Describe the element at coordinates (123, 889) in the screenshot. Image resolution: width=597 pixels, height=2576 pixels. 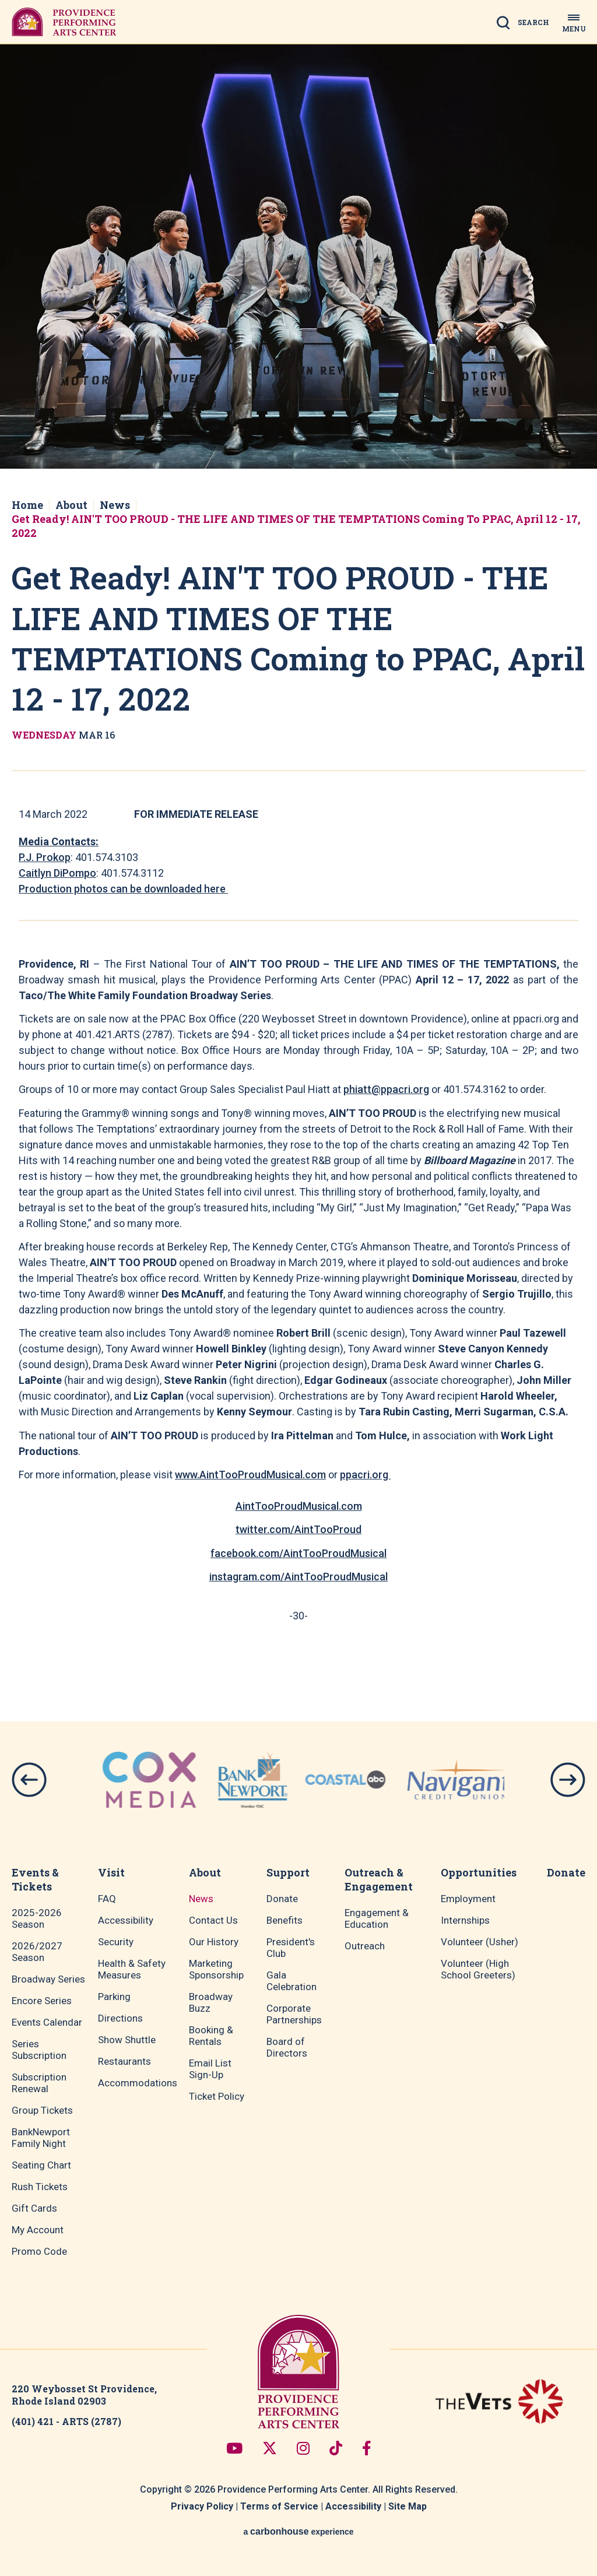
I see `Production photos can be downloaded here` at that location.